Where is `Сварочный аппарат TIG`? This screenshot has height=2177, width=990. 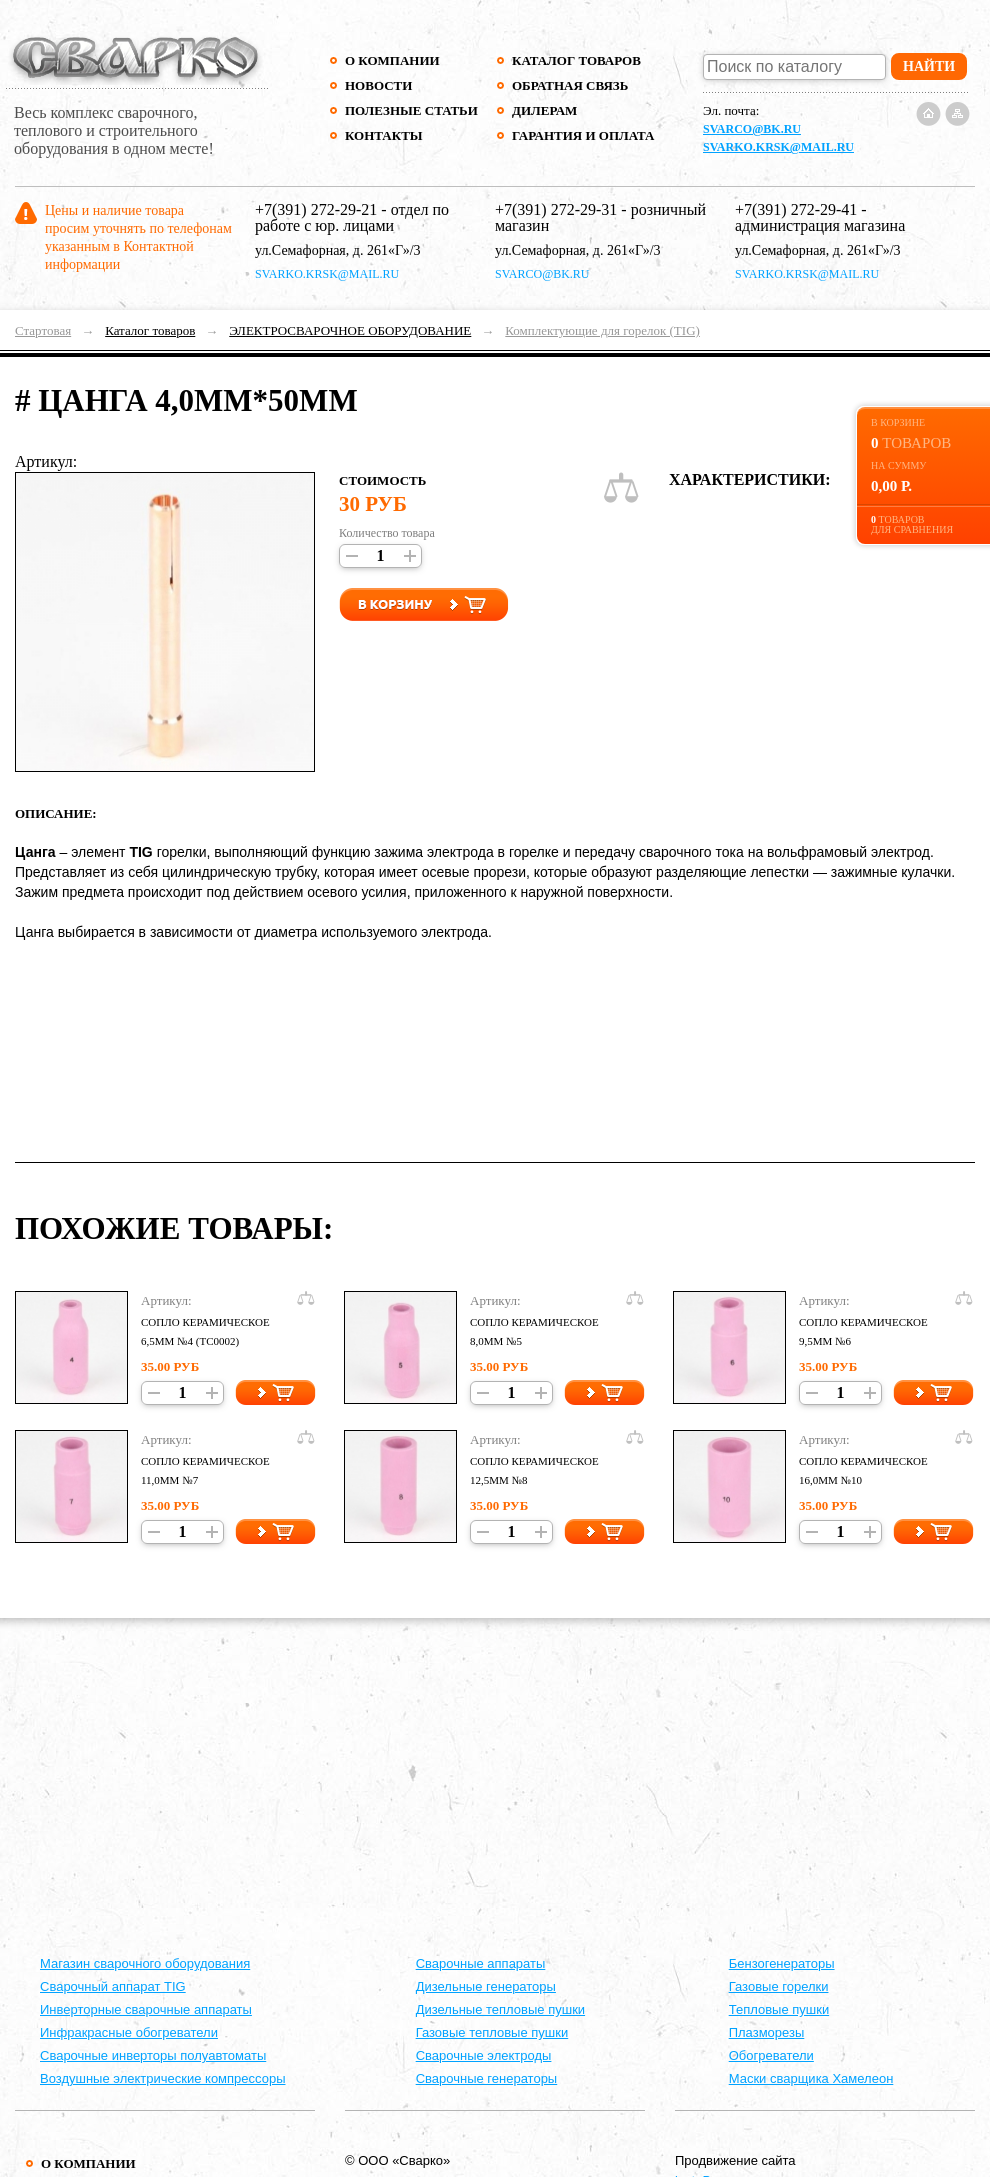
Сварочный аппарат TIG is located at coordinates (113, 1986).